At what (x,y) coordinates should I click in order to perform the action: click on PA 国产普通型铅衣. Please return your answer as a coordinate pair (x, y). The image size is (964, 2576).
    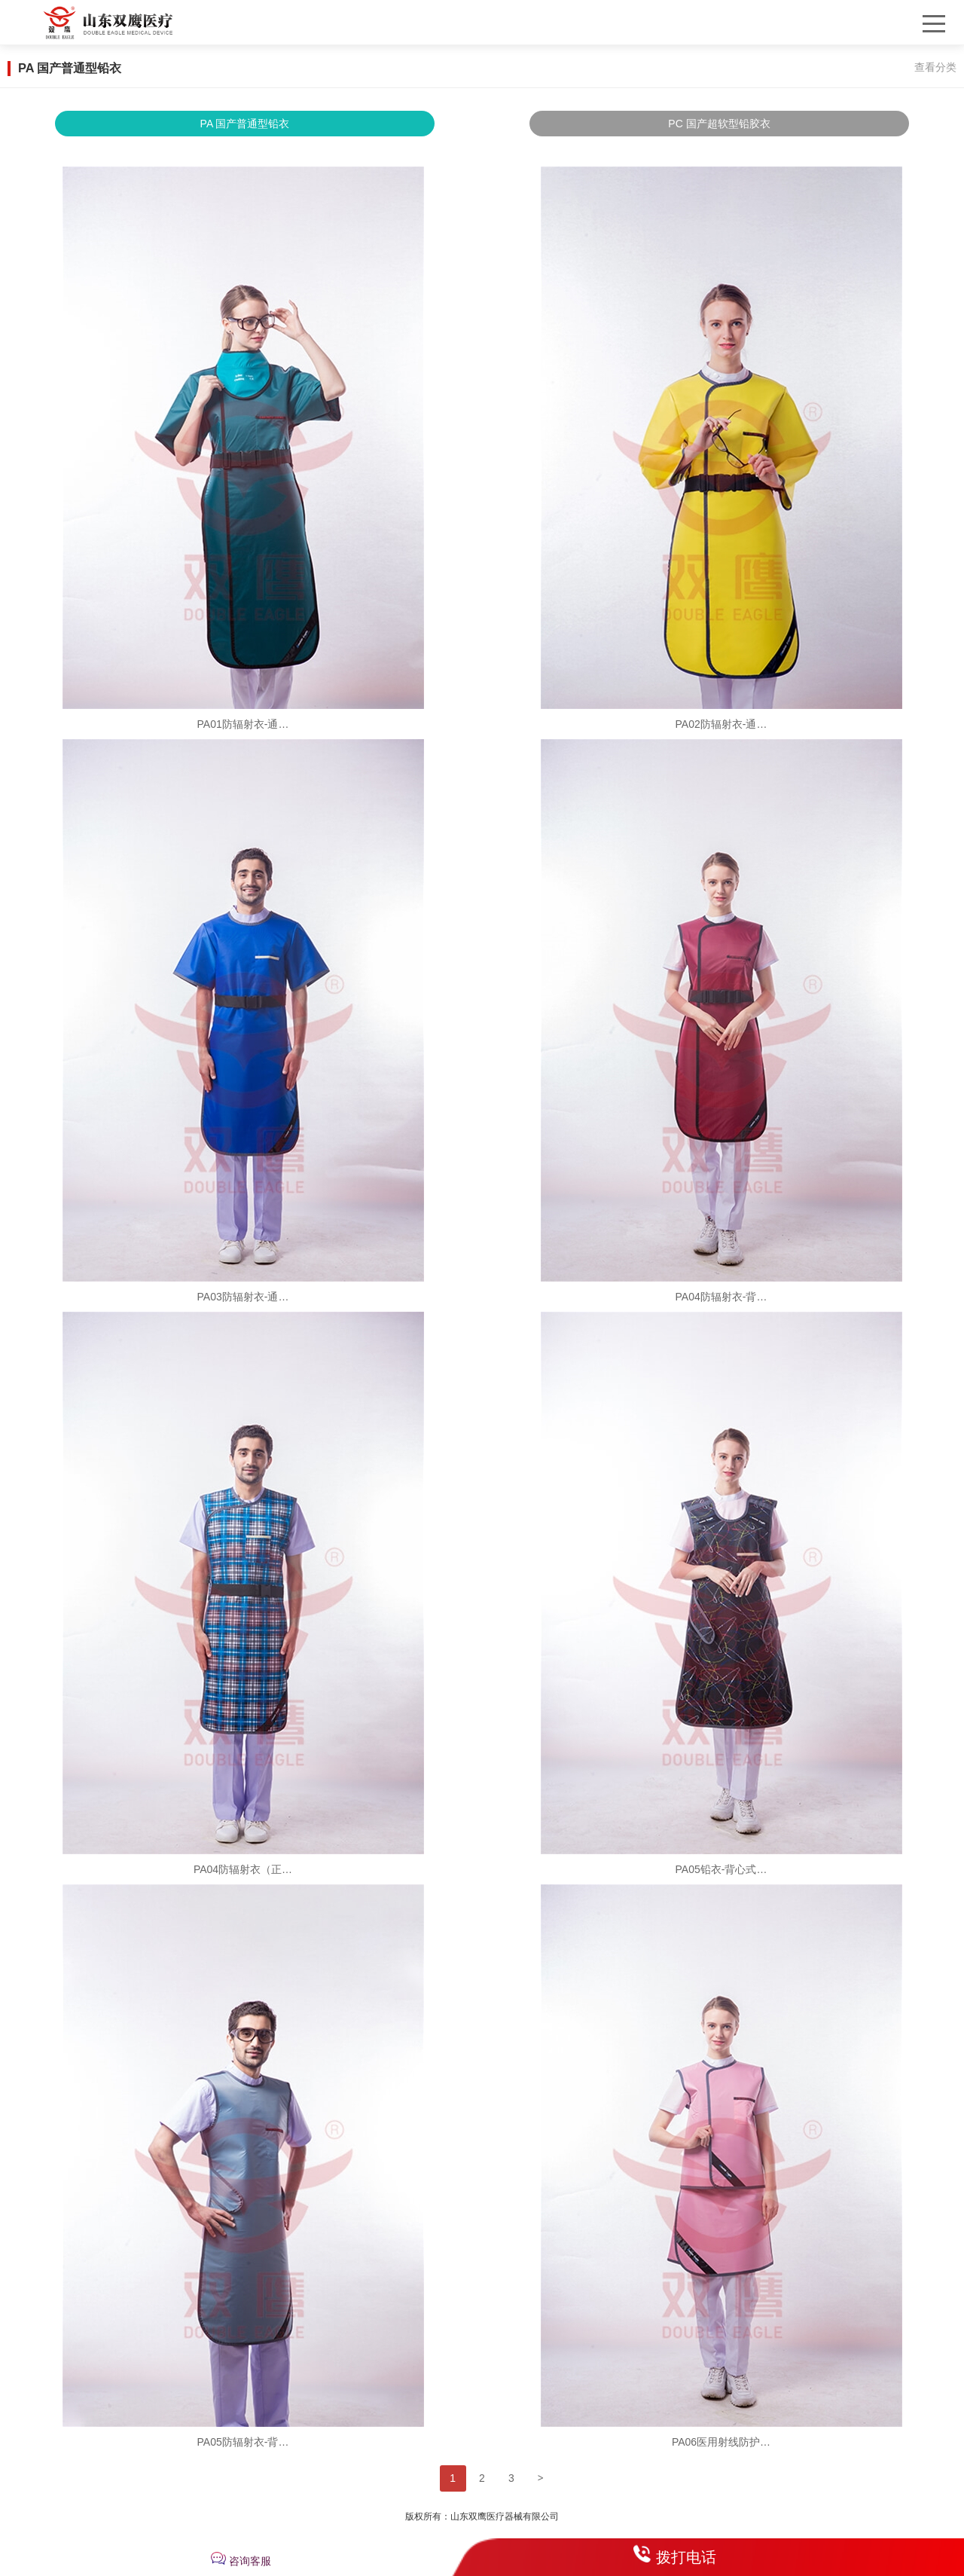
    Looking at the image, I should click on (245, 124).